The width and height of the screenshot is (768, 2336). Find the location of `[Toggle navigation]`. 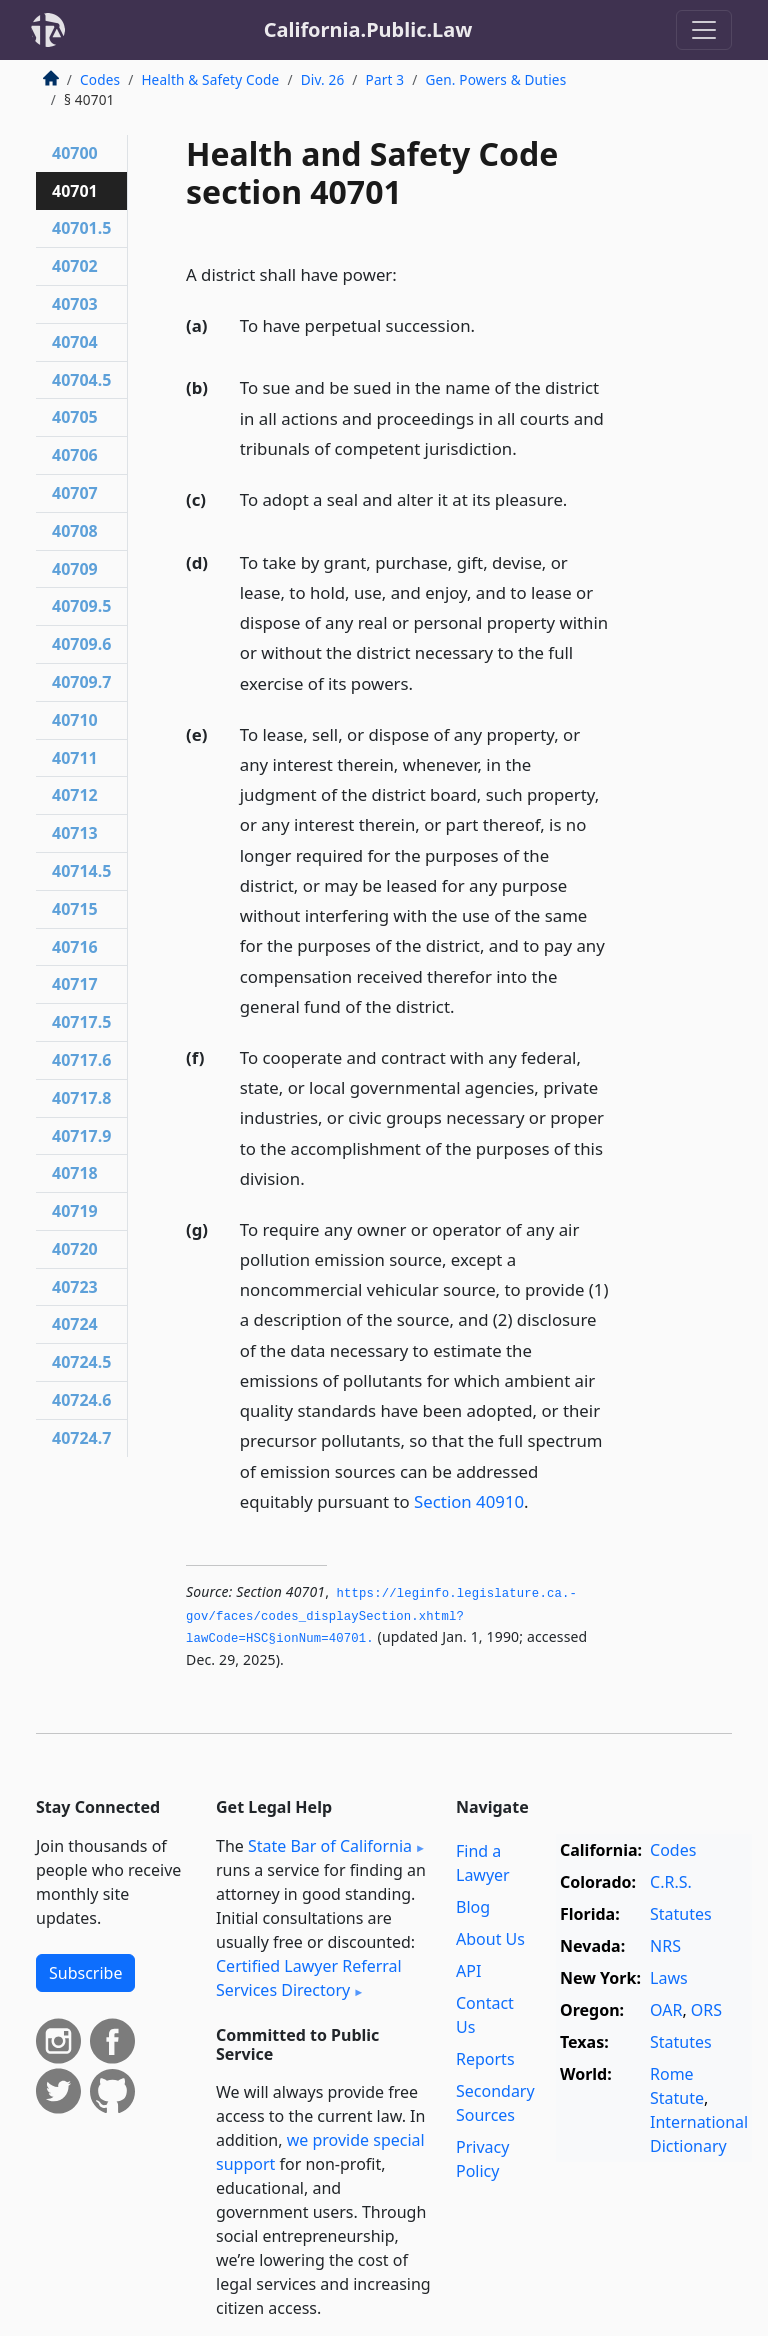

[Toggle navigation] is located at coordinates (704, 30).